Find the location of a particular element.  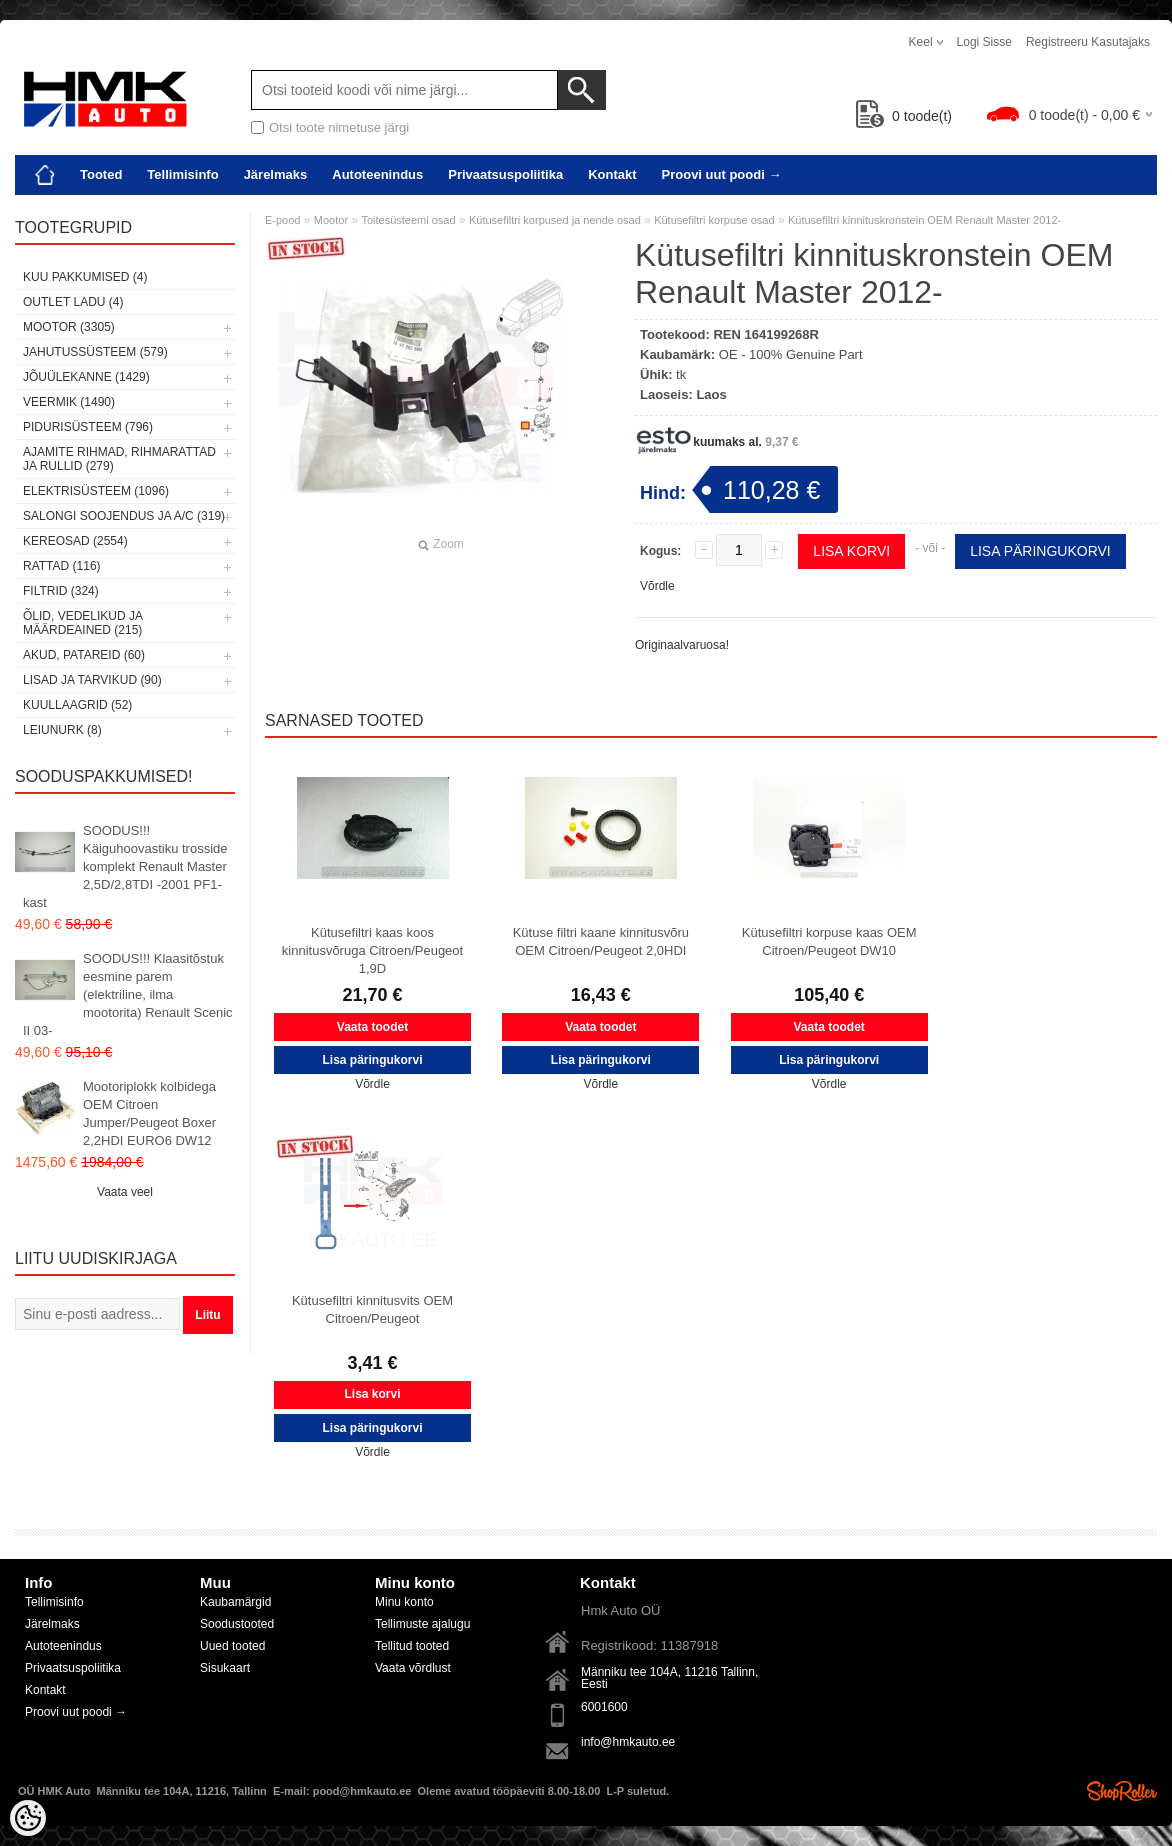

Registreeru kasutajaks is located at coordinates (1088, 42).